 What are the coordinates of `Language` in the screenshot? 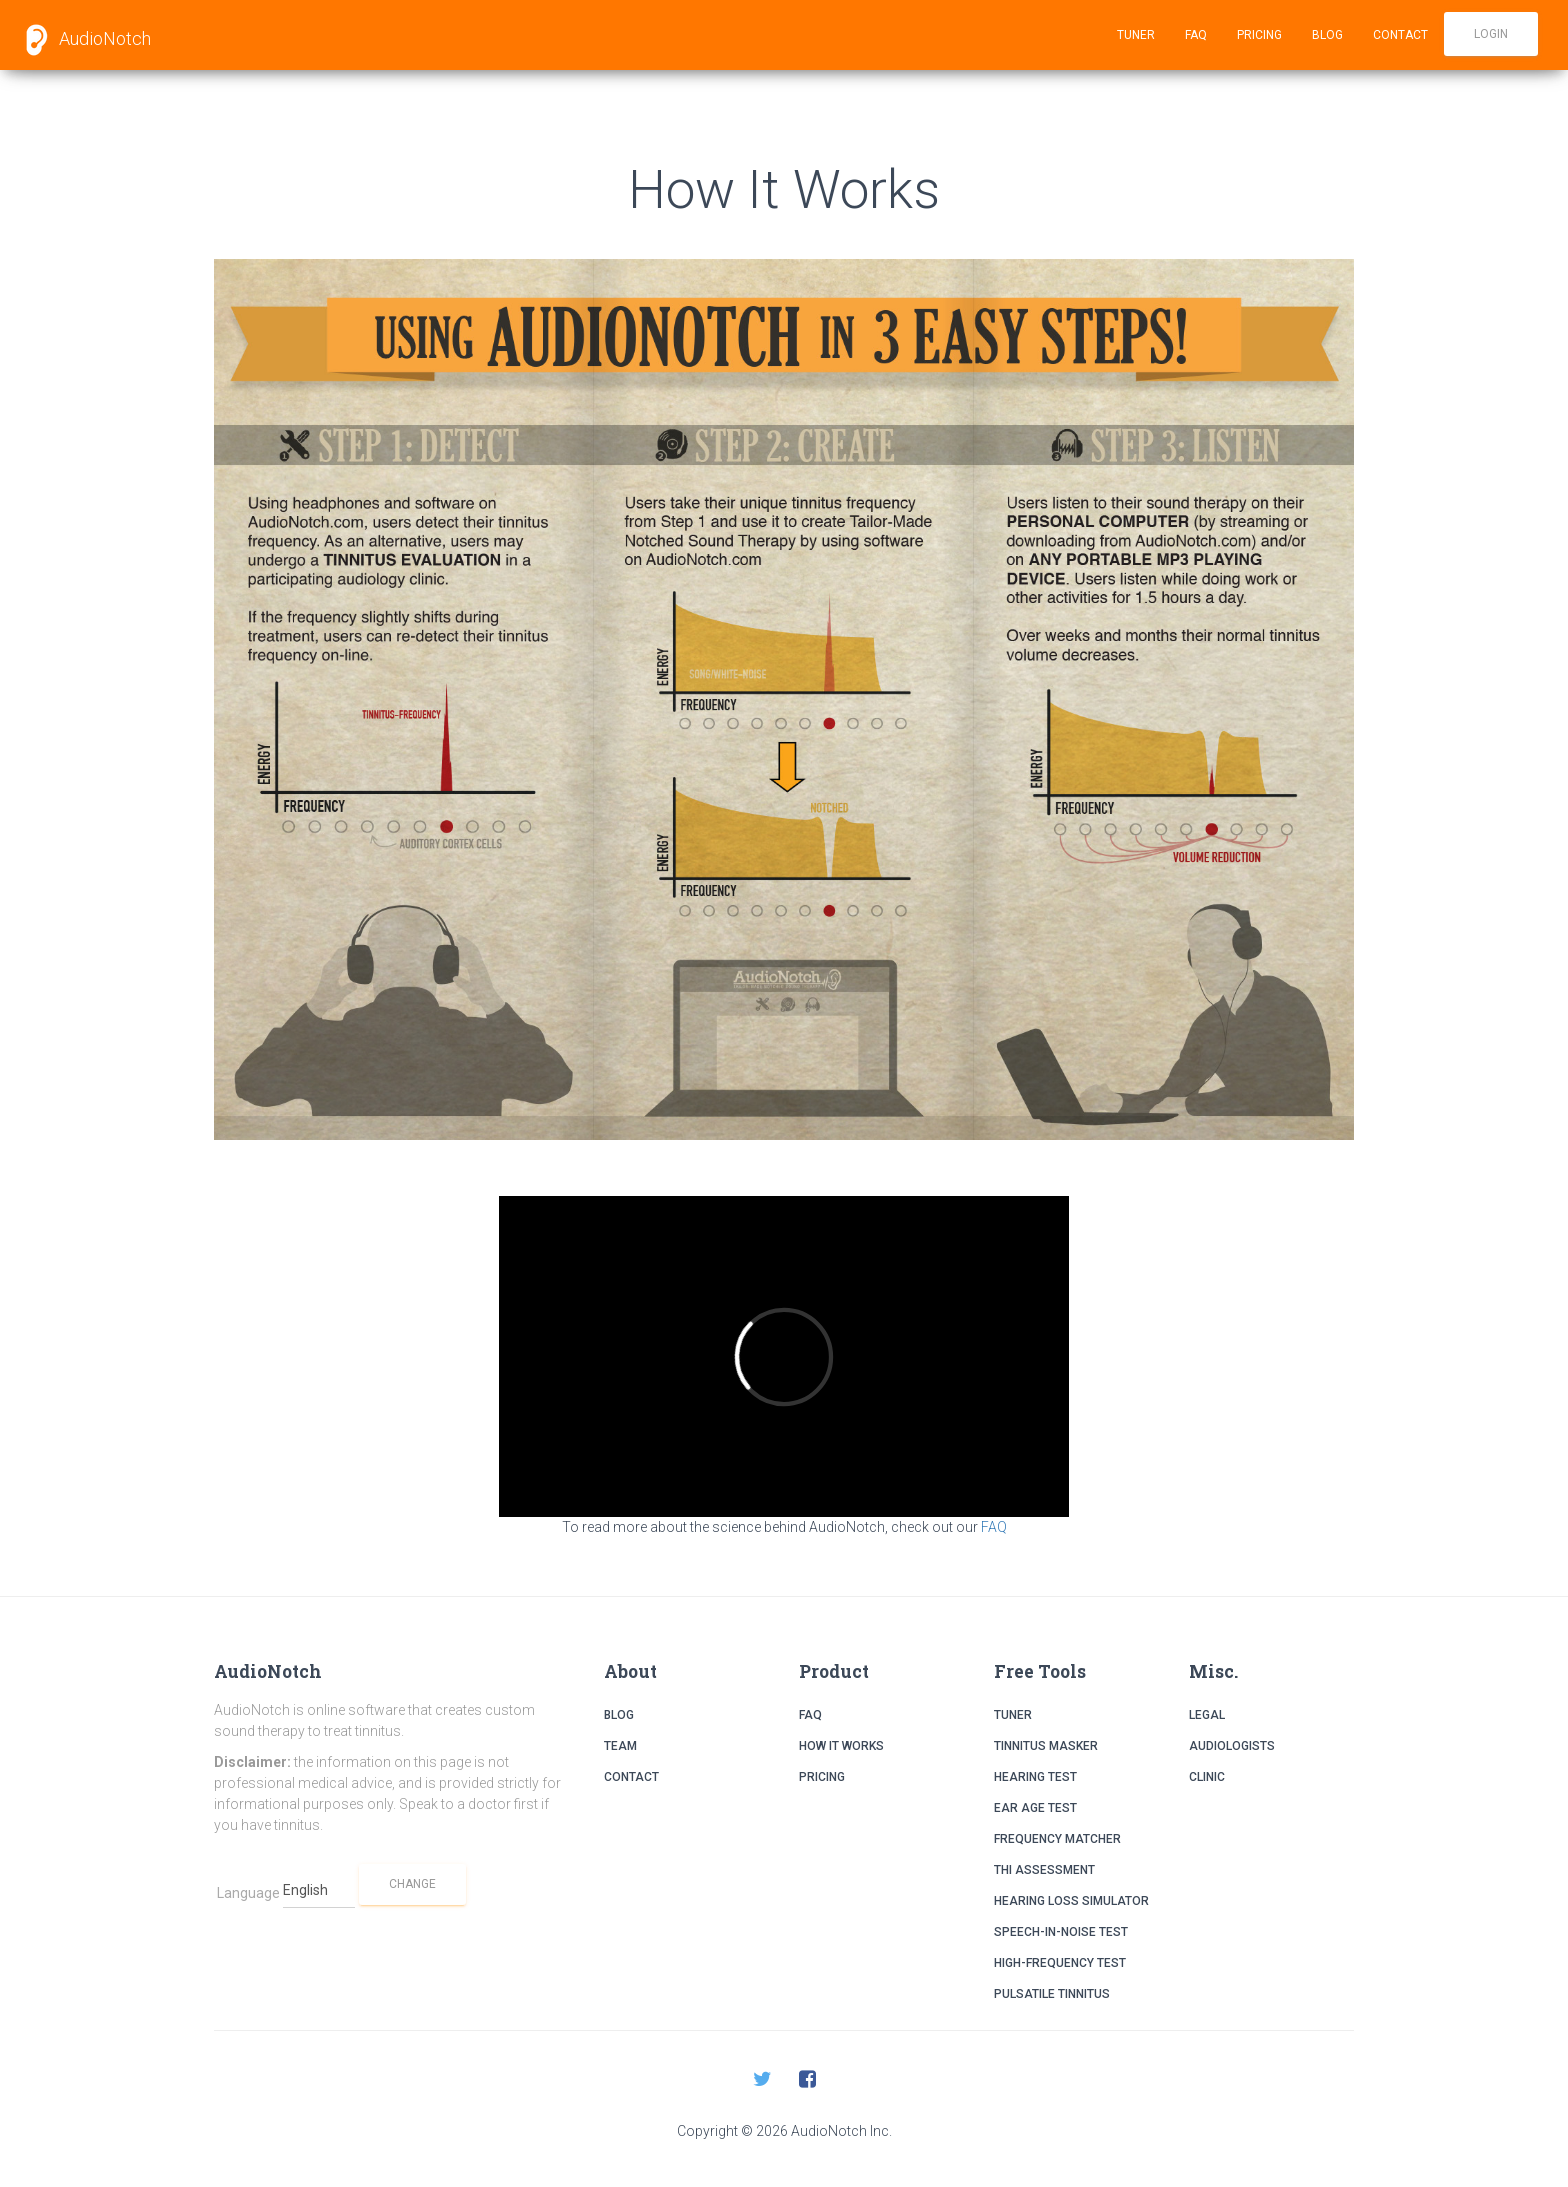 It's located at (248, 1893).